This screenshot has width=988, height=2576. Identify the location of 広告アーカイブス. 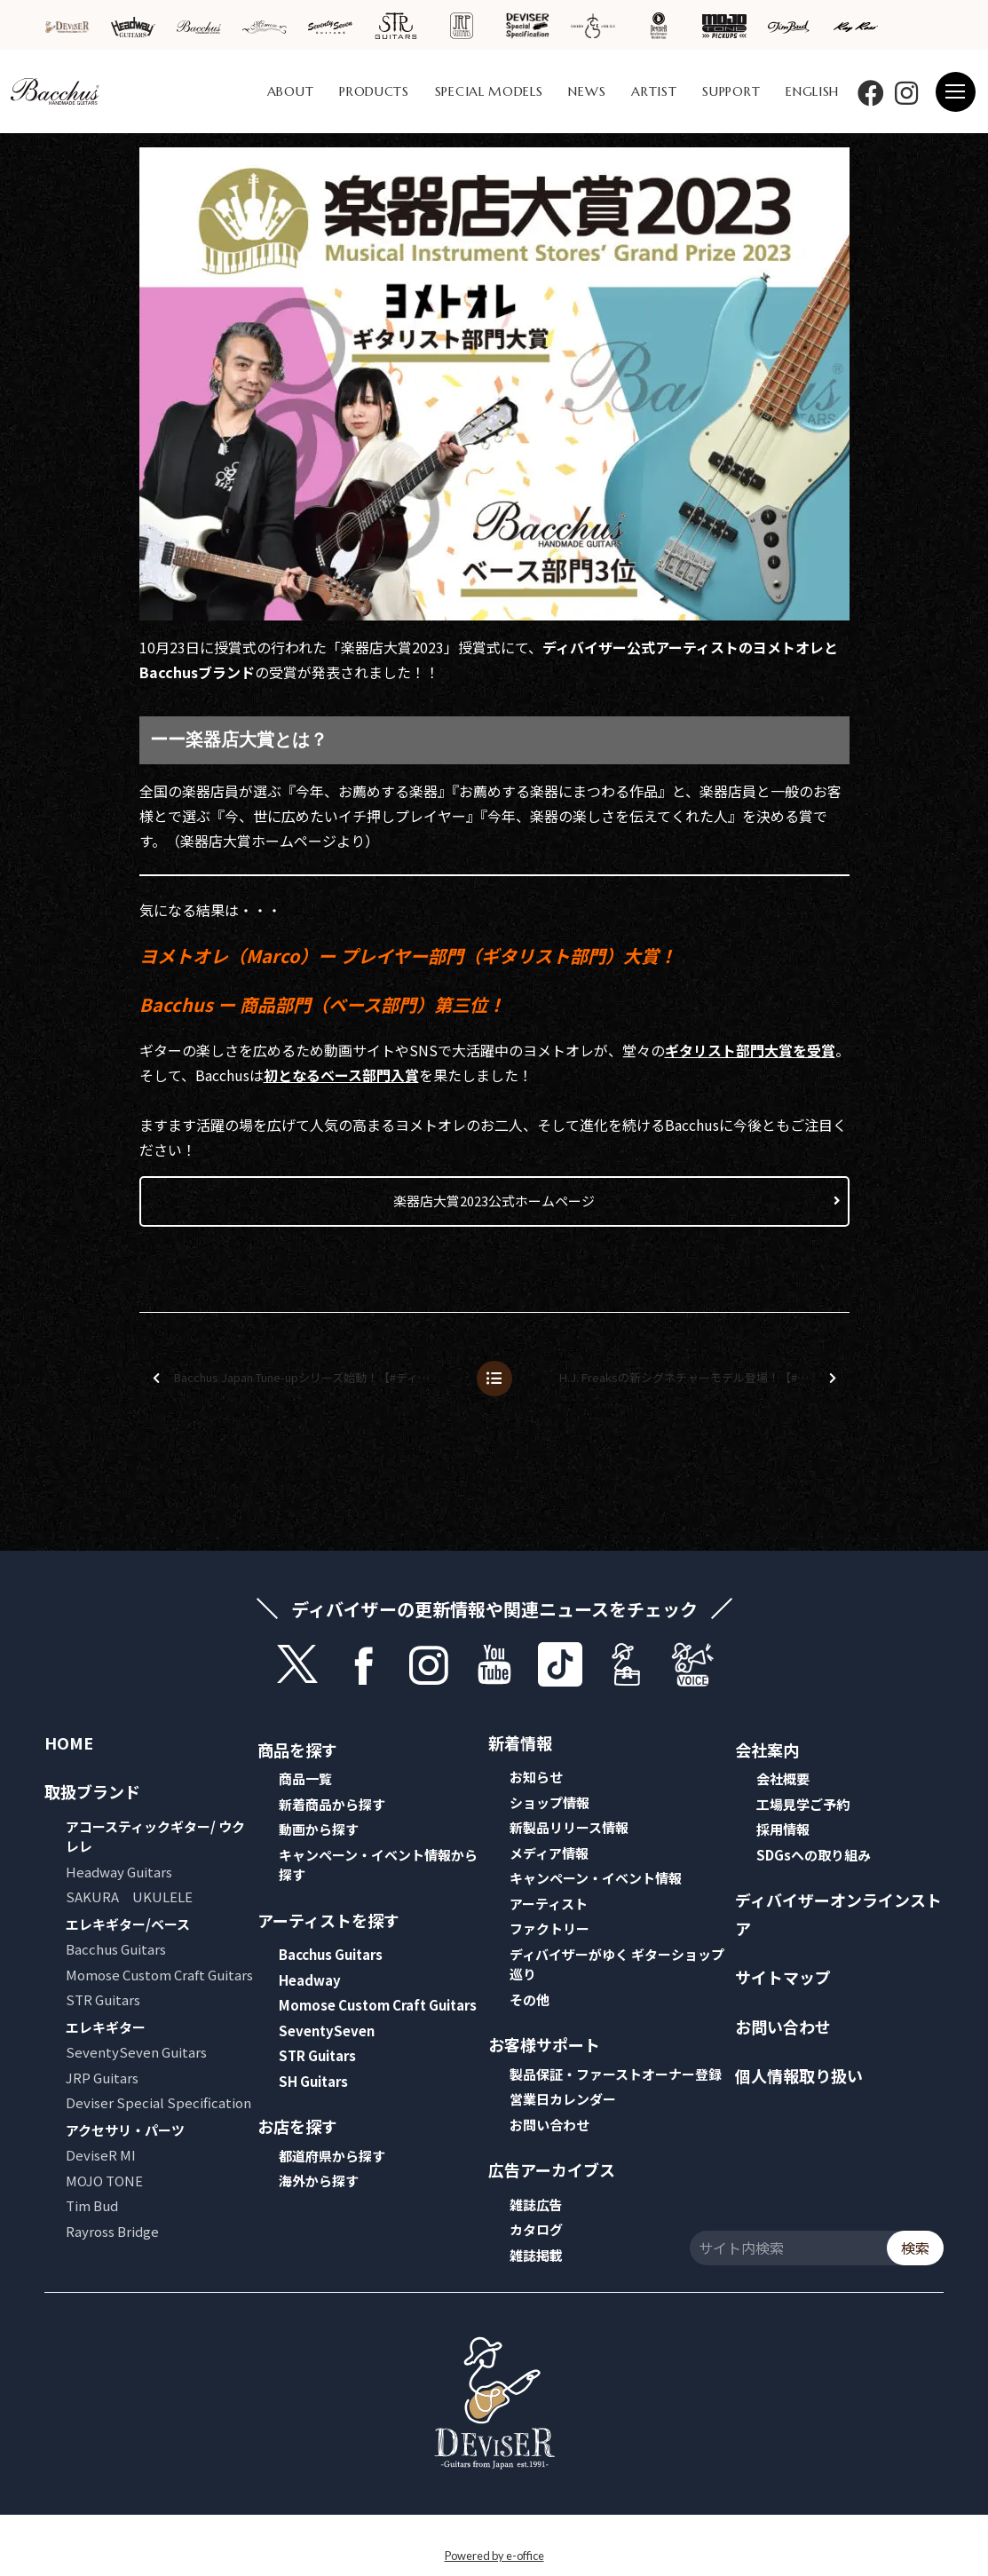
(551, 2169).